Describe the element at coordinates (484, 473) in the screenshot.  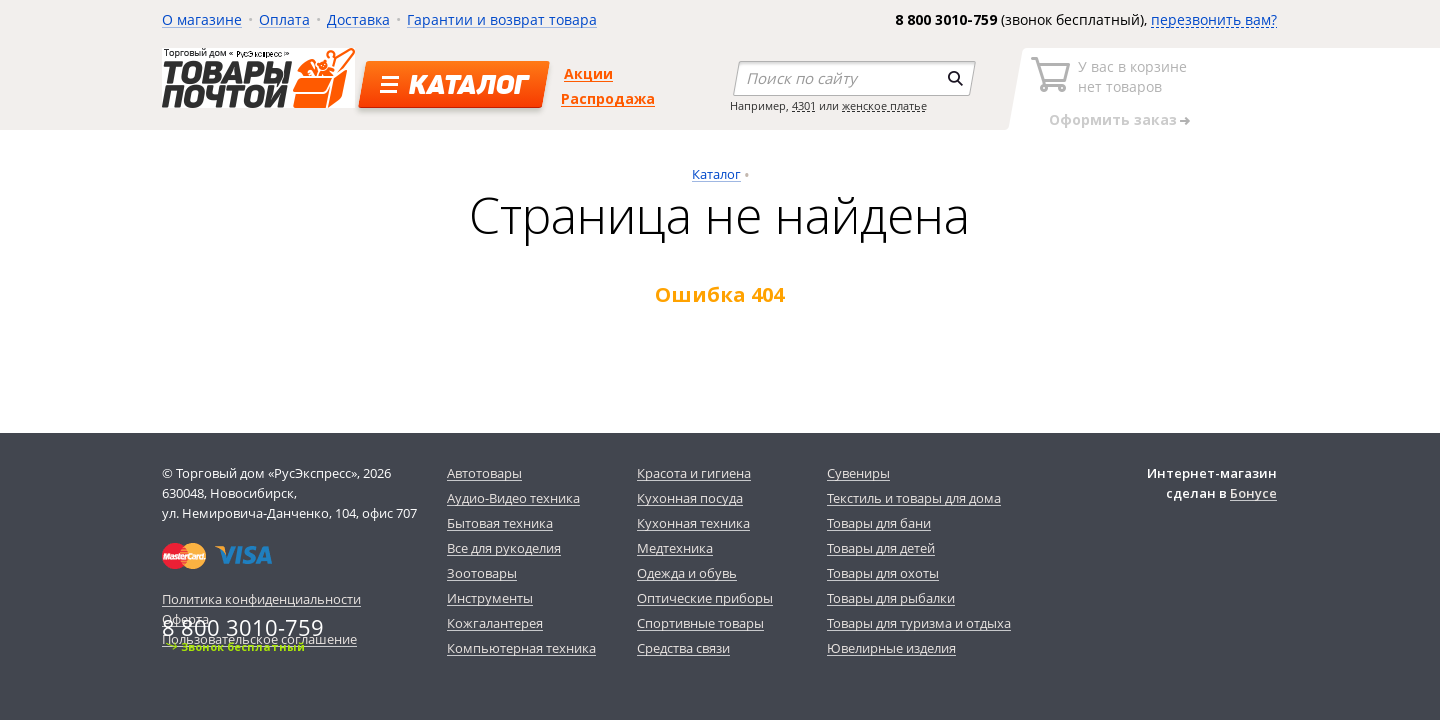
I see `Автотовары` at that location.